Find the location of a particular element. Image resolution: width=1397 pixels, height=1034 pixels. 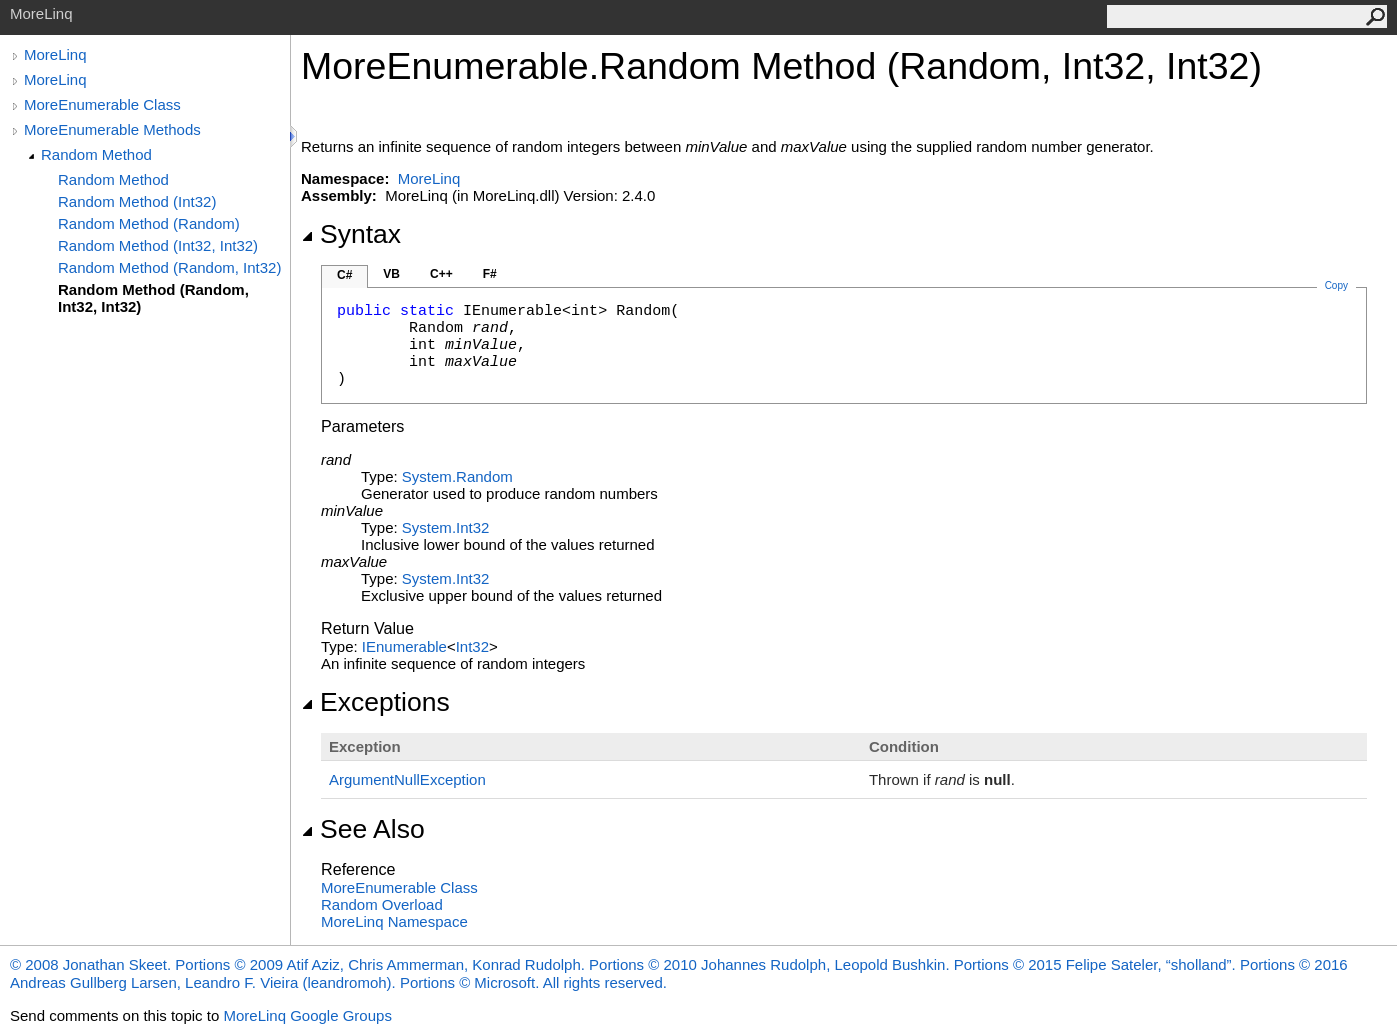

VB is located at coordinates (391, 274).